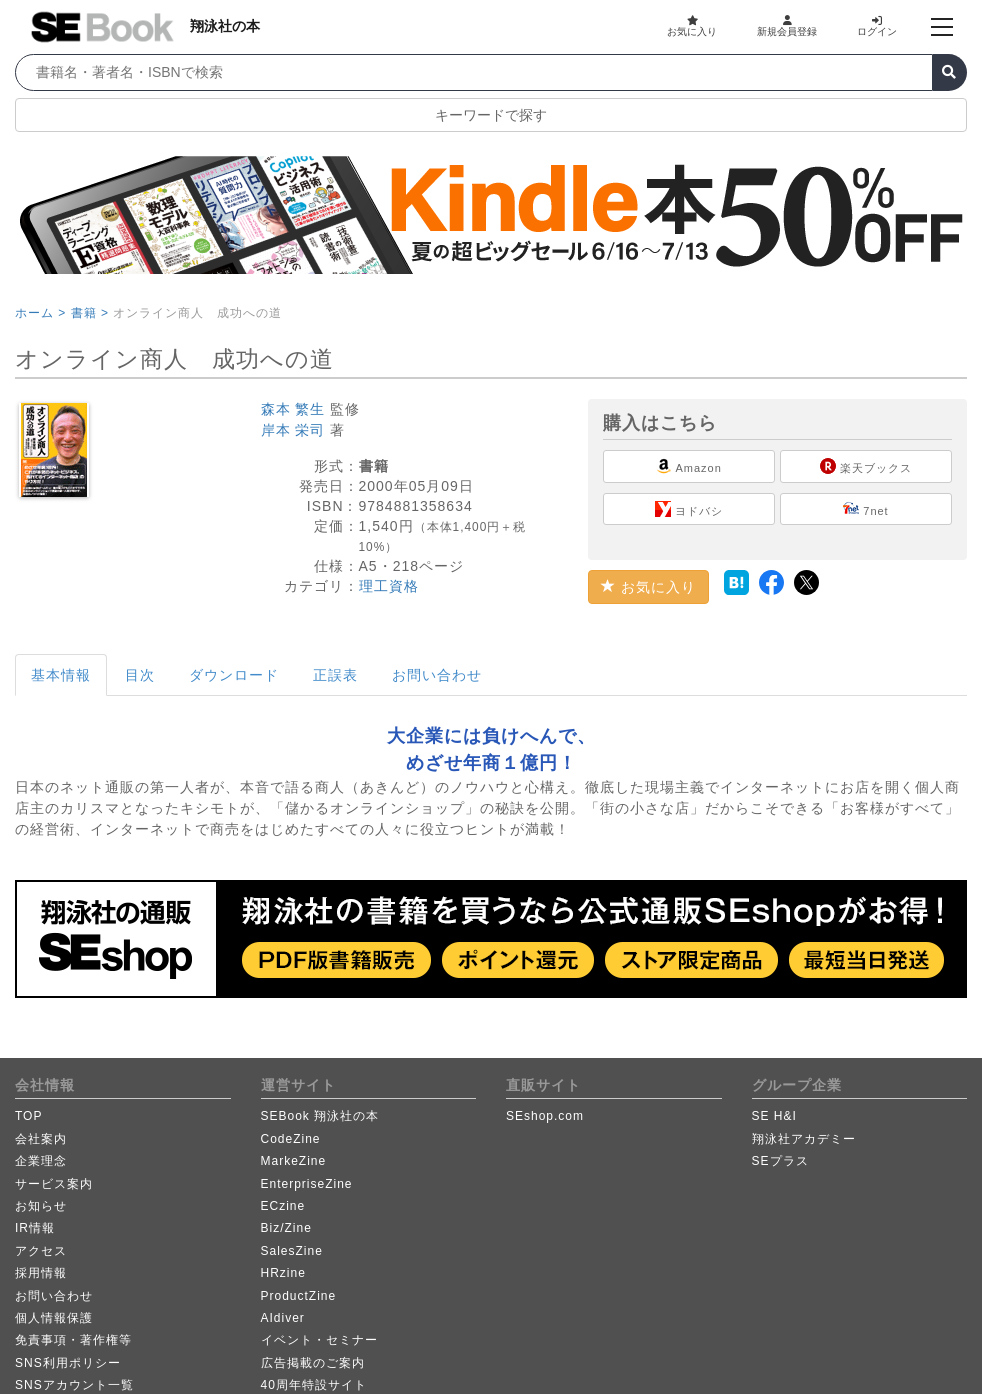 The width and height of the screenshot is (982, 1394). Describe the element at coordinates (41, 1273) in the screenshot. I see `採用情報` at that location.